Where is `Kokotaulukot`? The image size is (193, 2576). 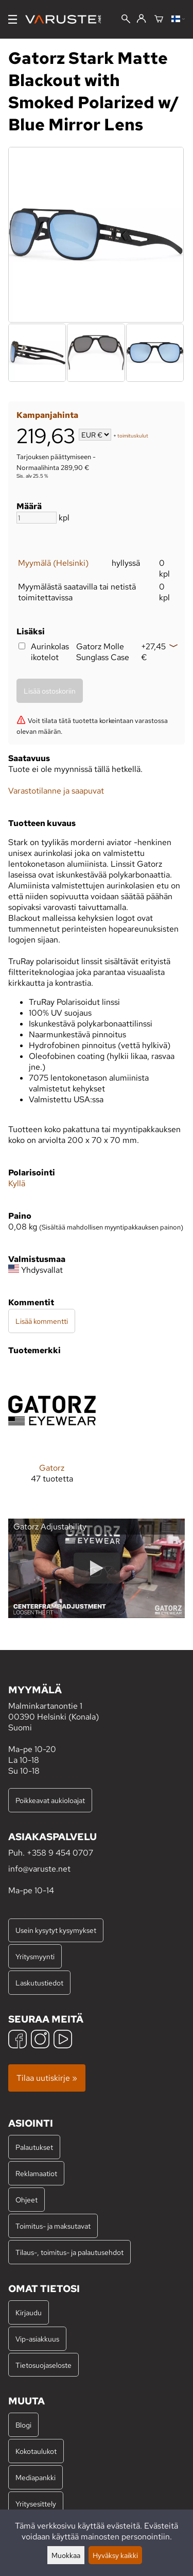
Kokotaulukot is located at coordinates (36, 2451).